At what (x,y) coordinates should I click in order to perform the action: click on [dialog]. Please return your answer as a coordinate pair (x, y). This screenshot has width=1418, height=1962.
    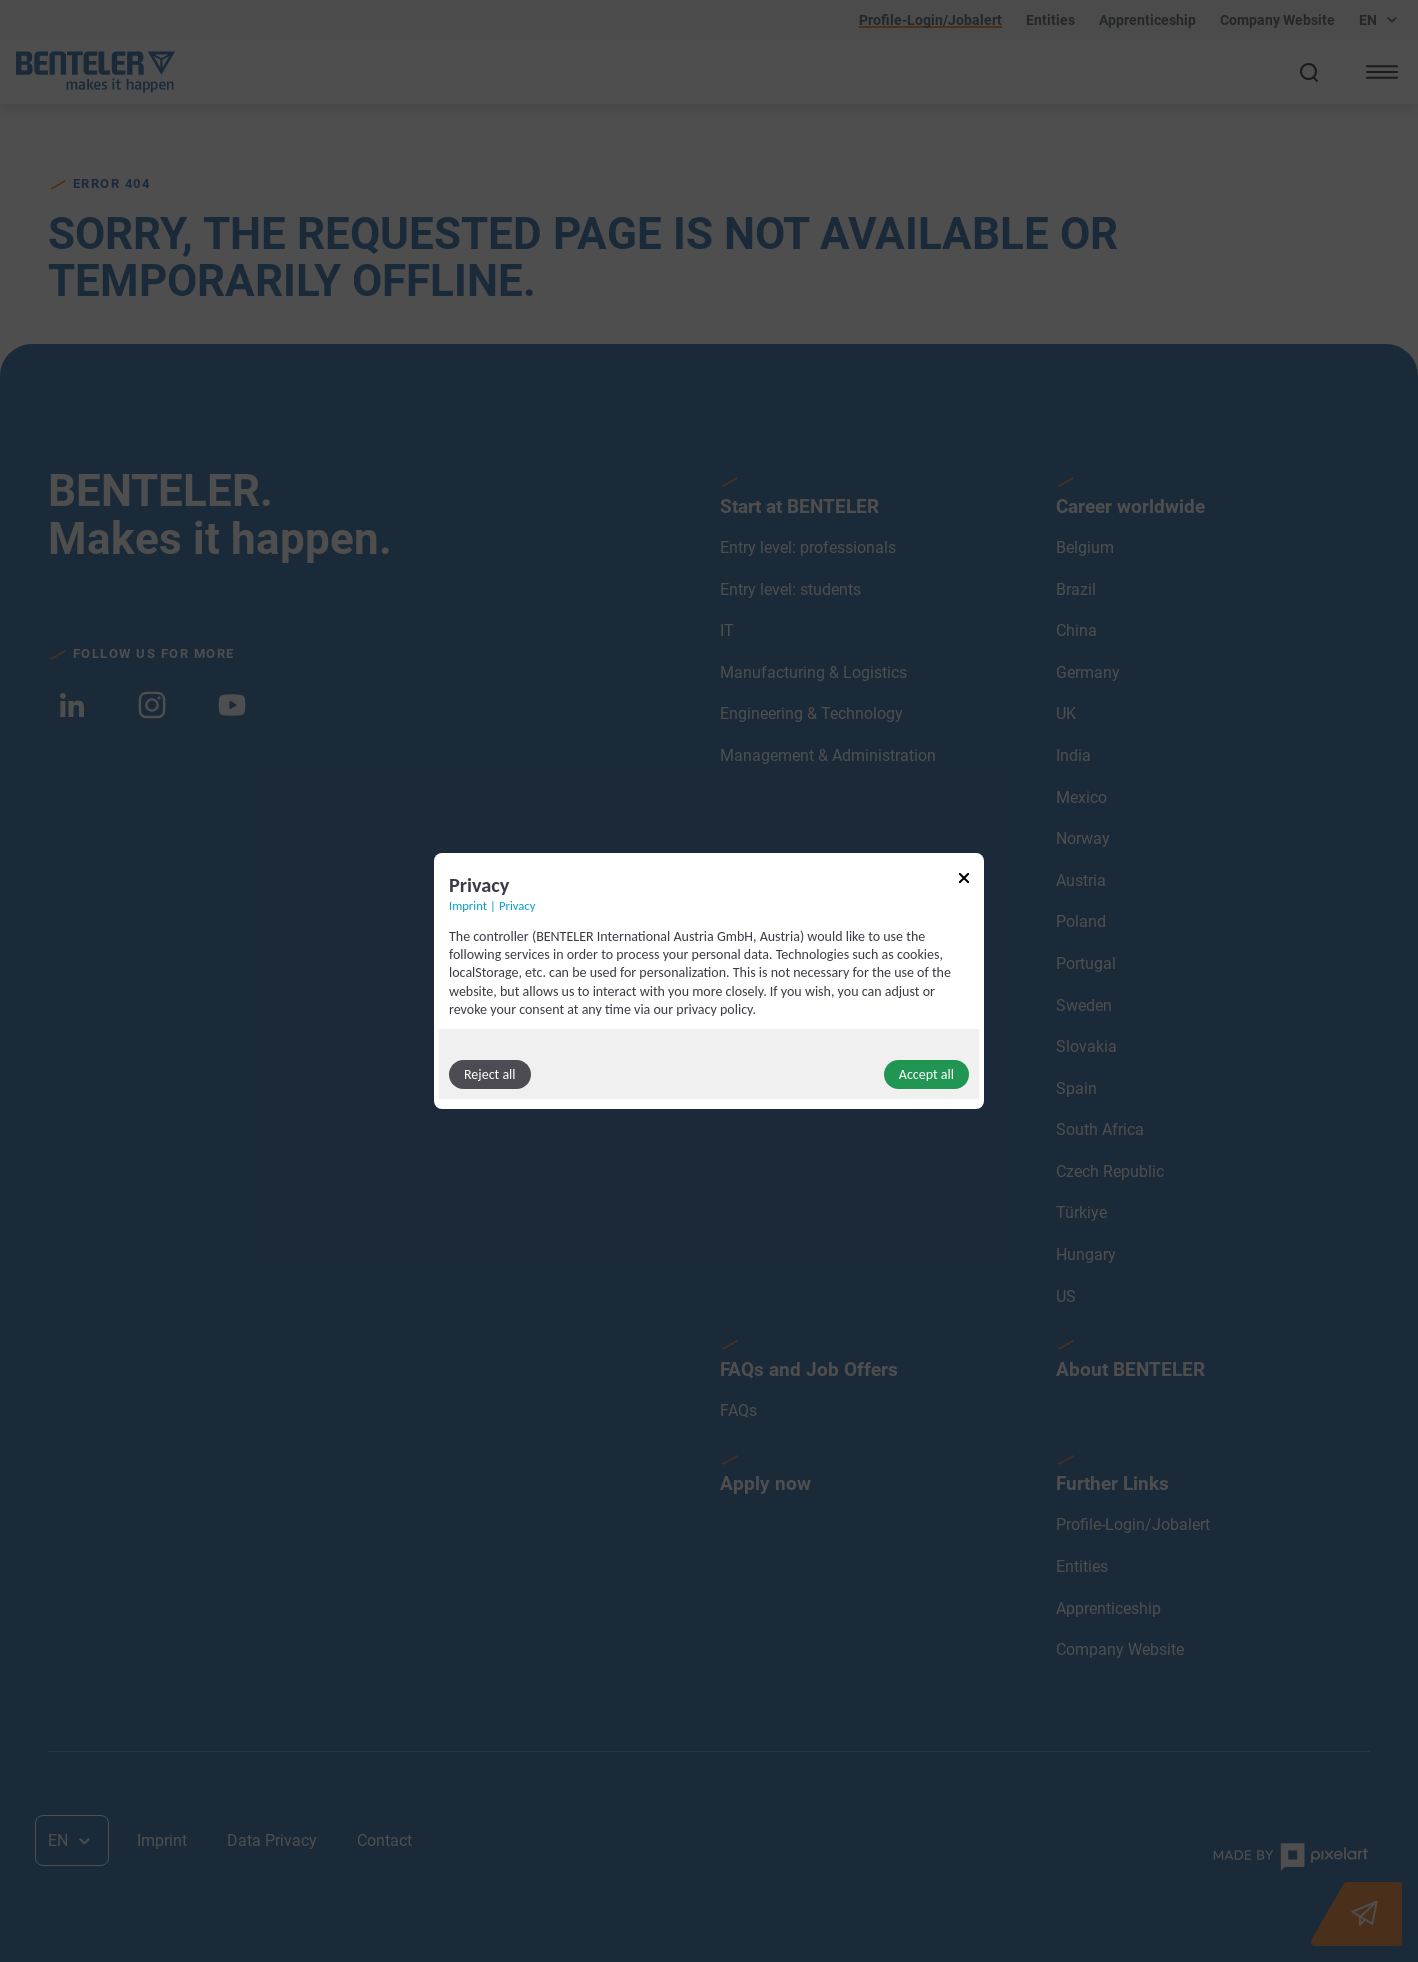
    Looking at the image, I should click on (709, 981).